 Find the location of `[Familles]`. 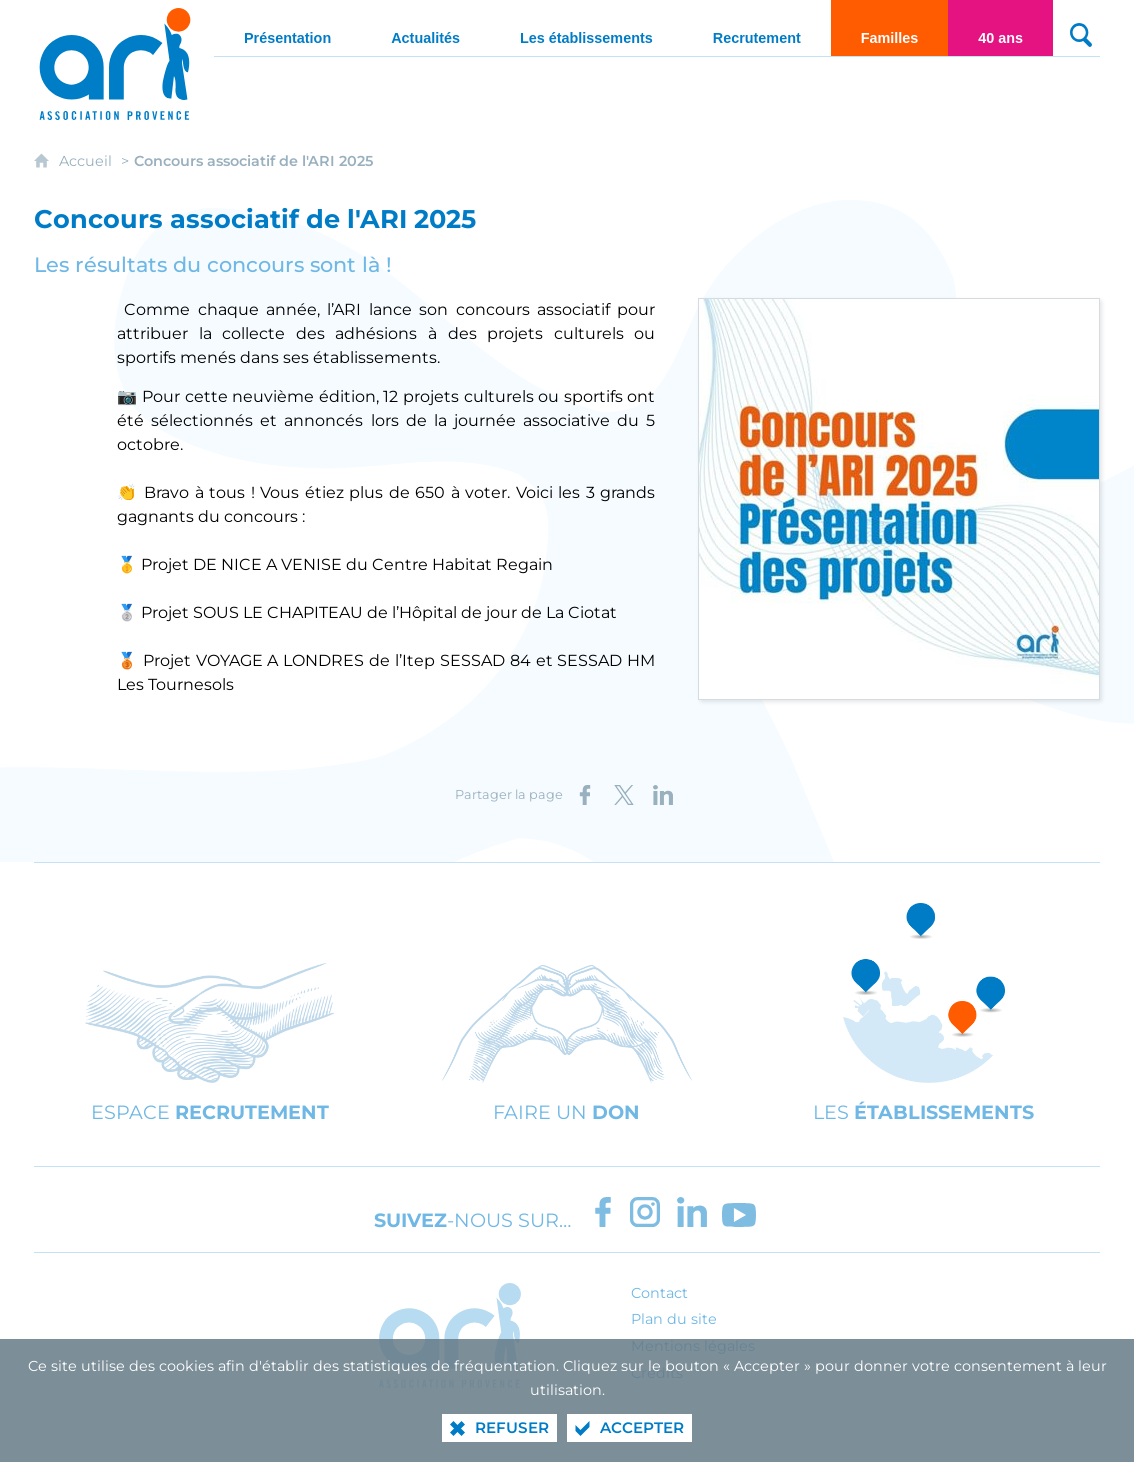

[Familles] is located at coordinates (890, 28).